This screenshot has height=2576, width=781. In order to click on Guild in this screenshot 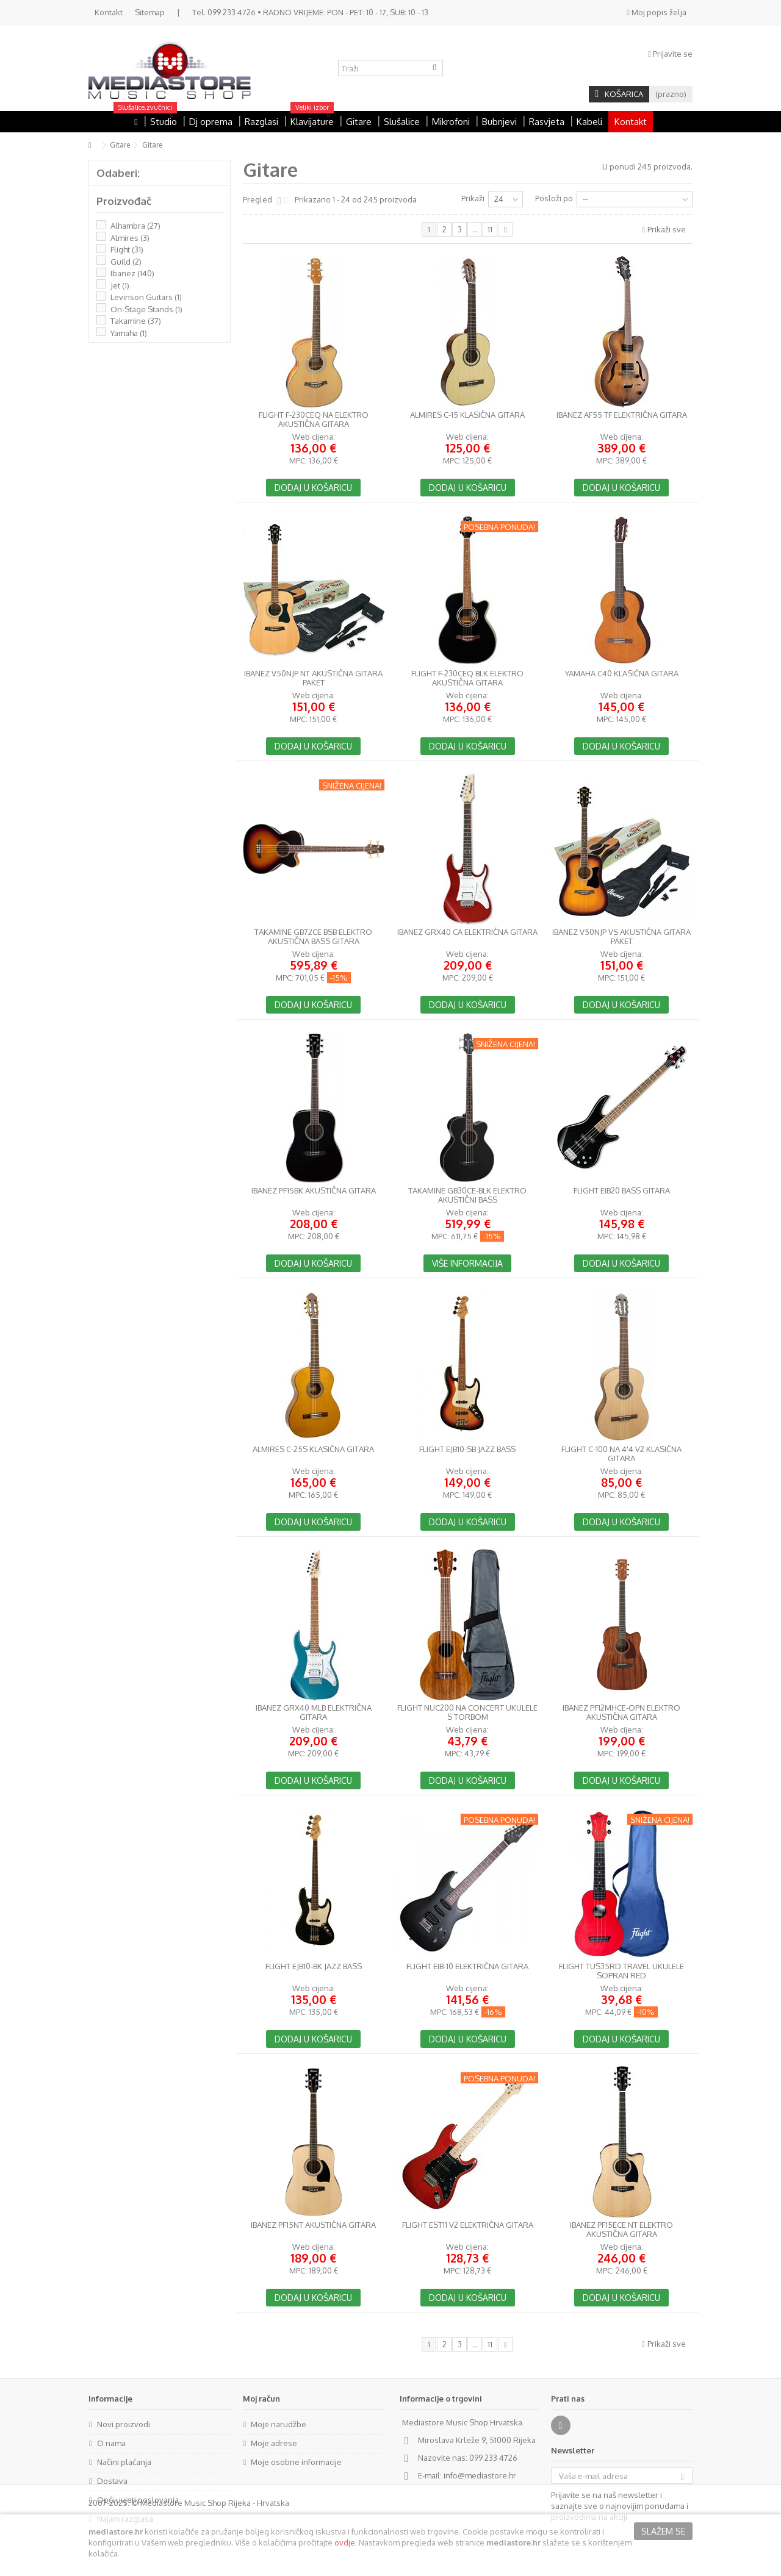, I will do `click(126, 262)`.